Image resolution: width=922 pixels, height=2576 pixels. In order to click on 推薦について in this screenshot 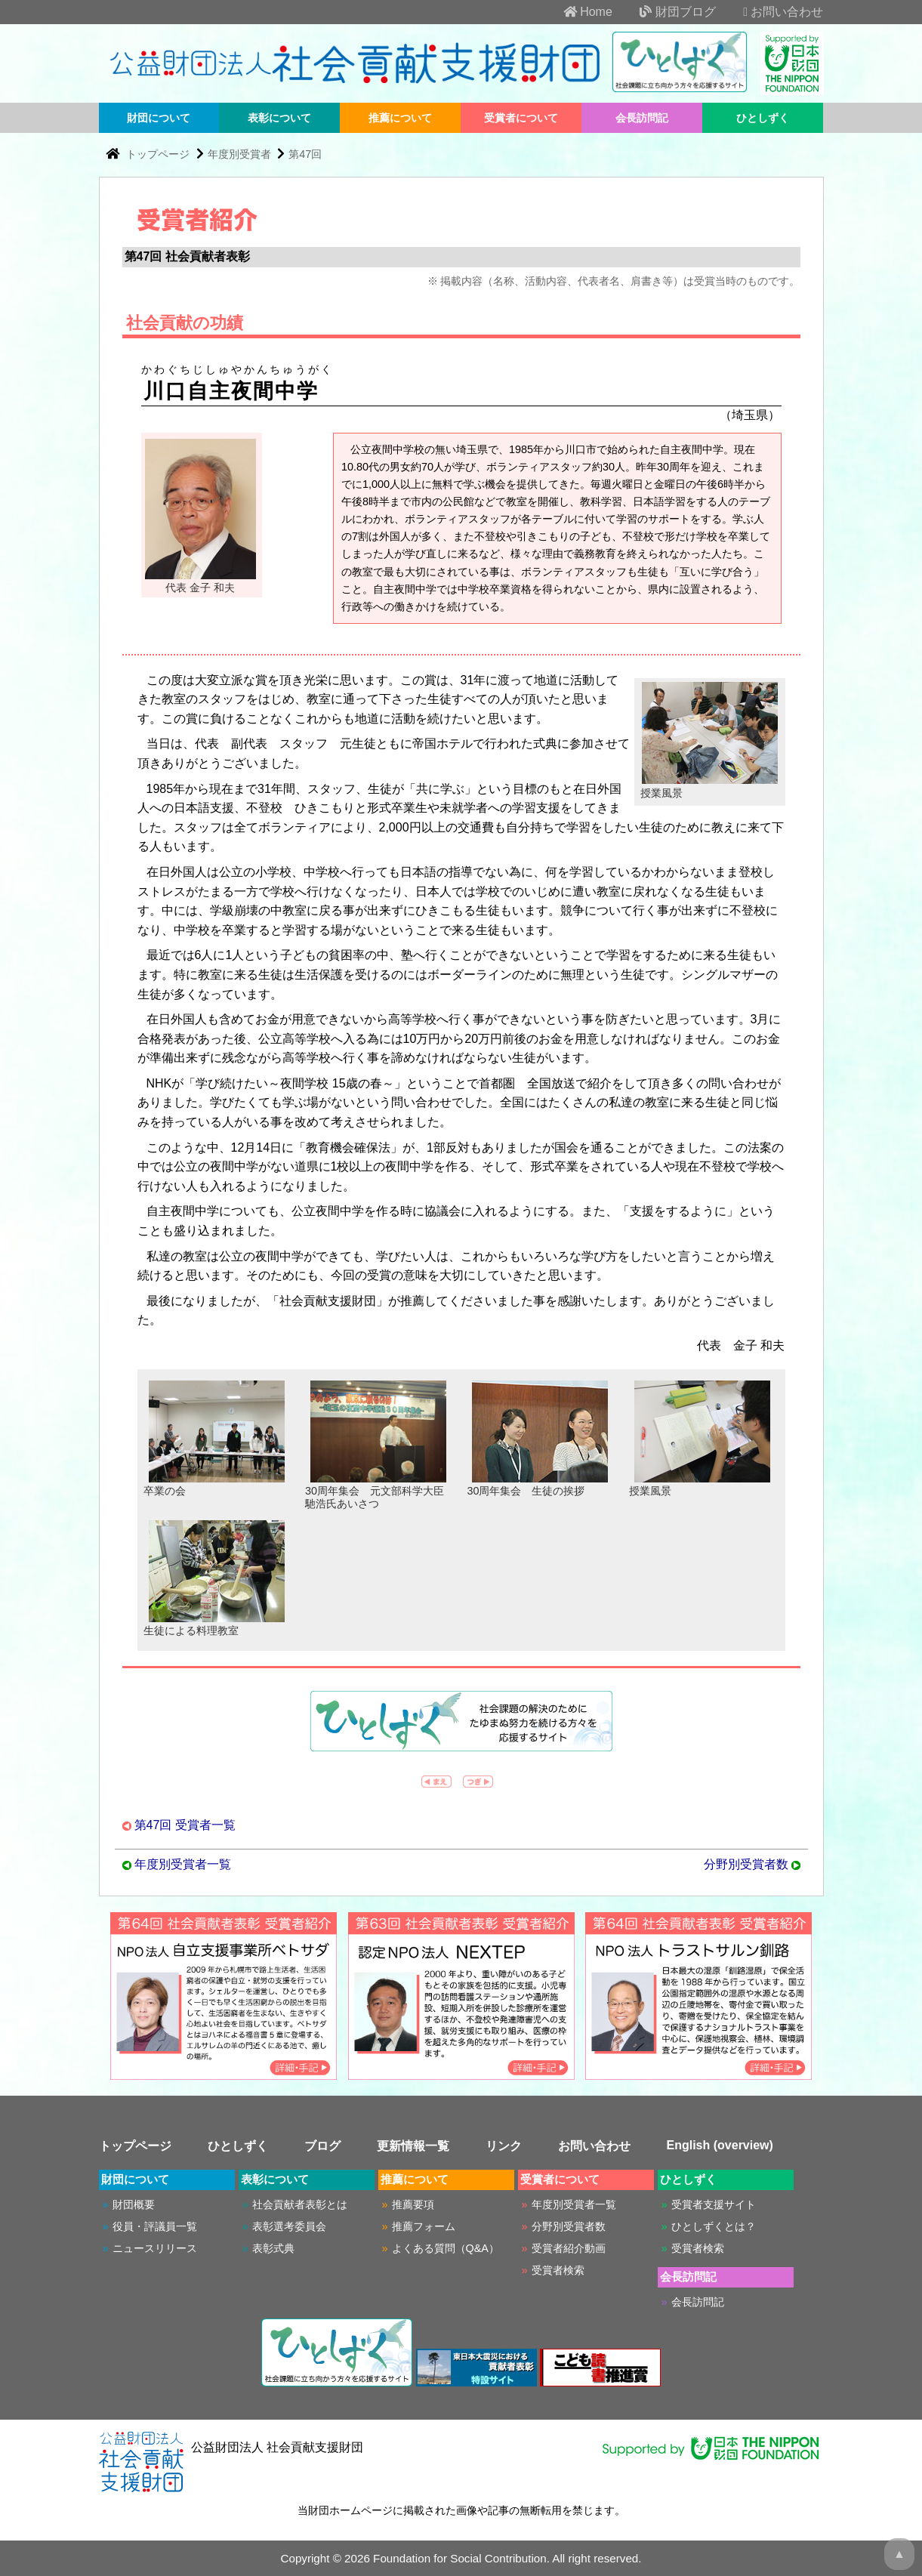, I will do `click(400, 118)`.